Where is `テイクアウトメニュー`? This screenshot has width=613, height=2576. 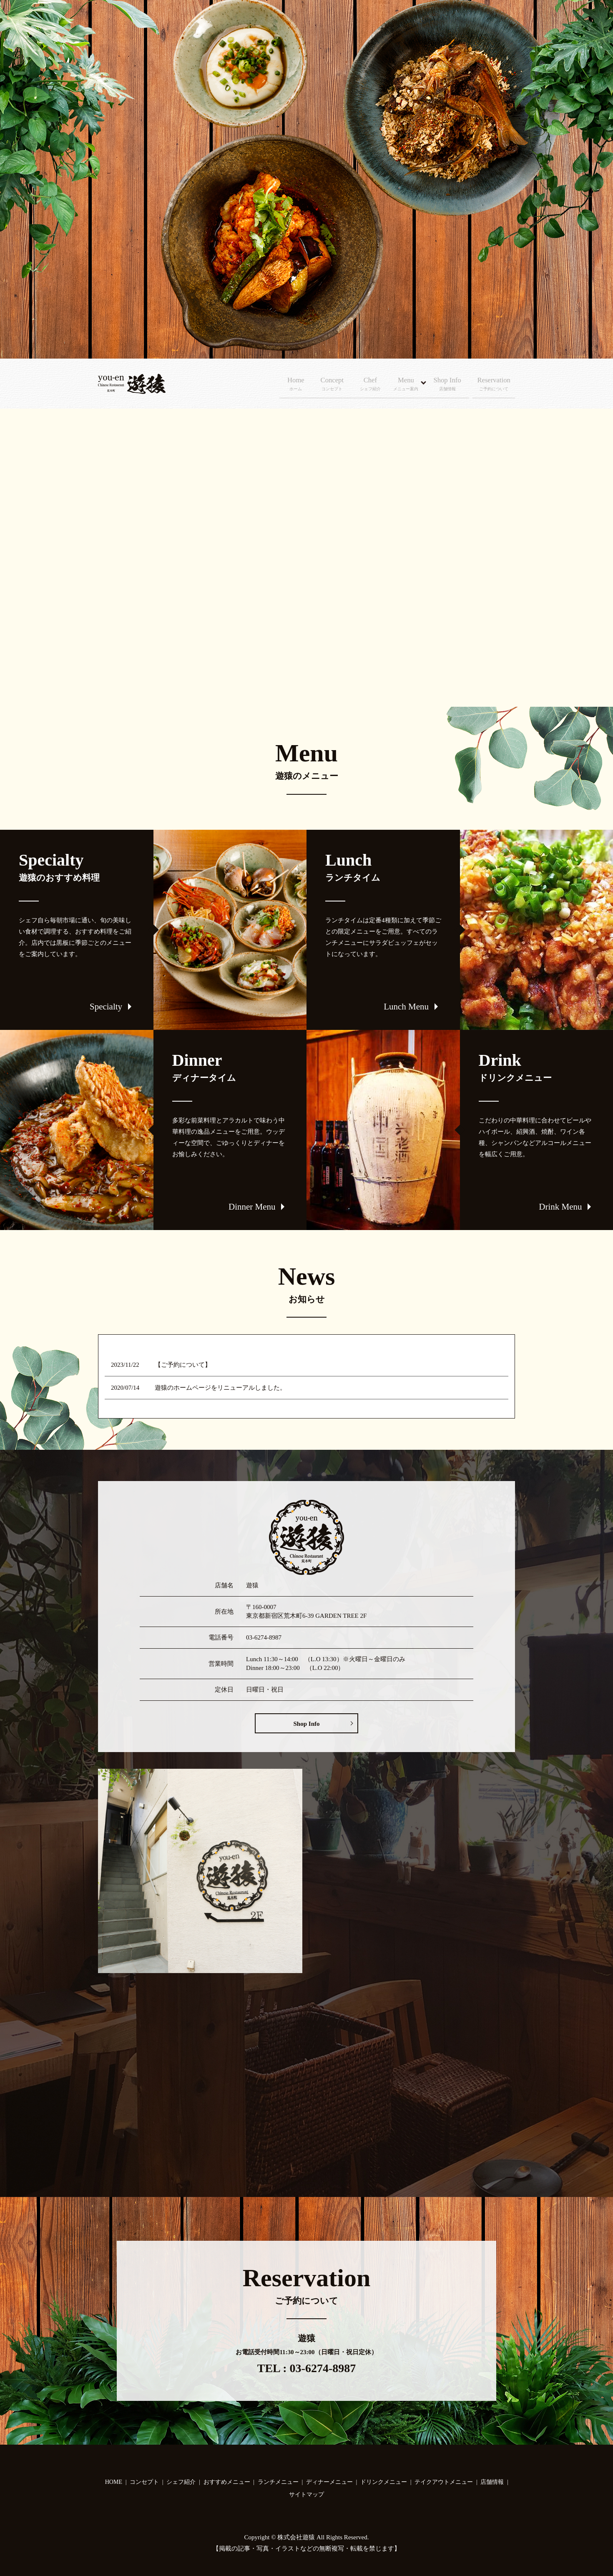 テイクアウトメニュー is located at coordinates (444, 2482).